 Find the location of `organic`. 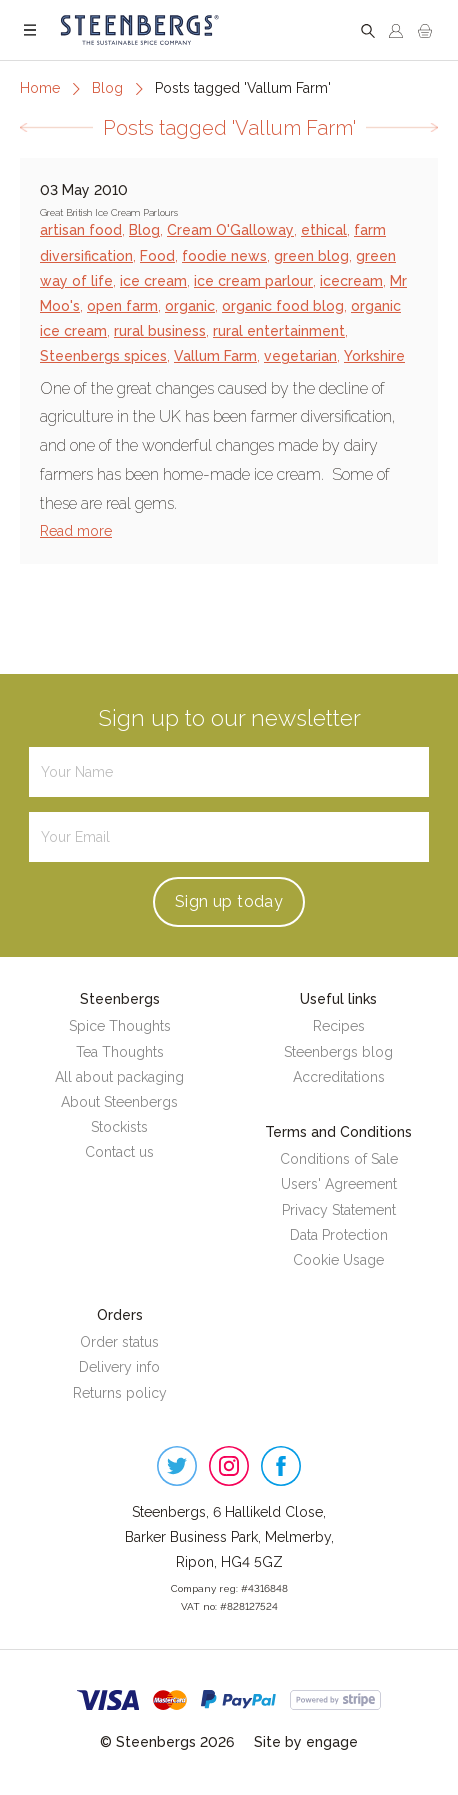

organic is located at coordinates (190, 306).